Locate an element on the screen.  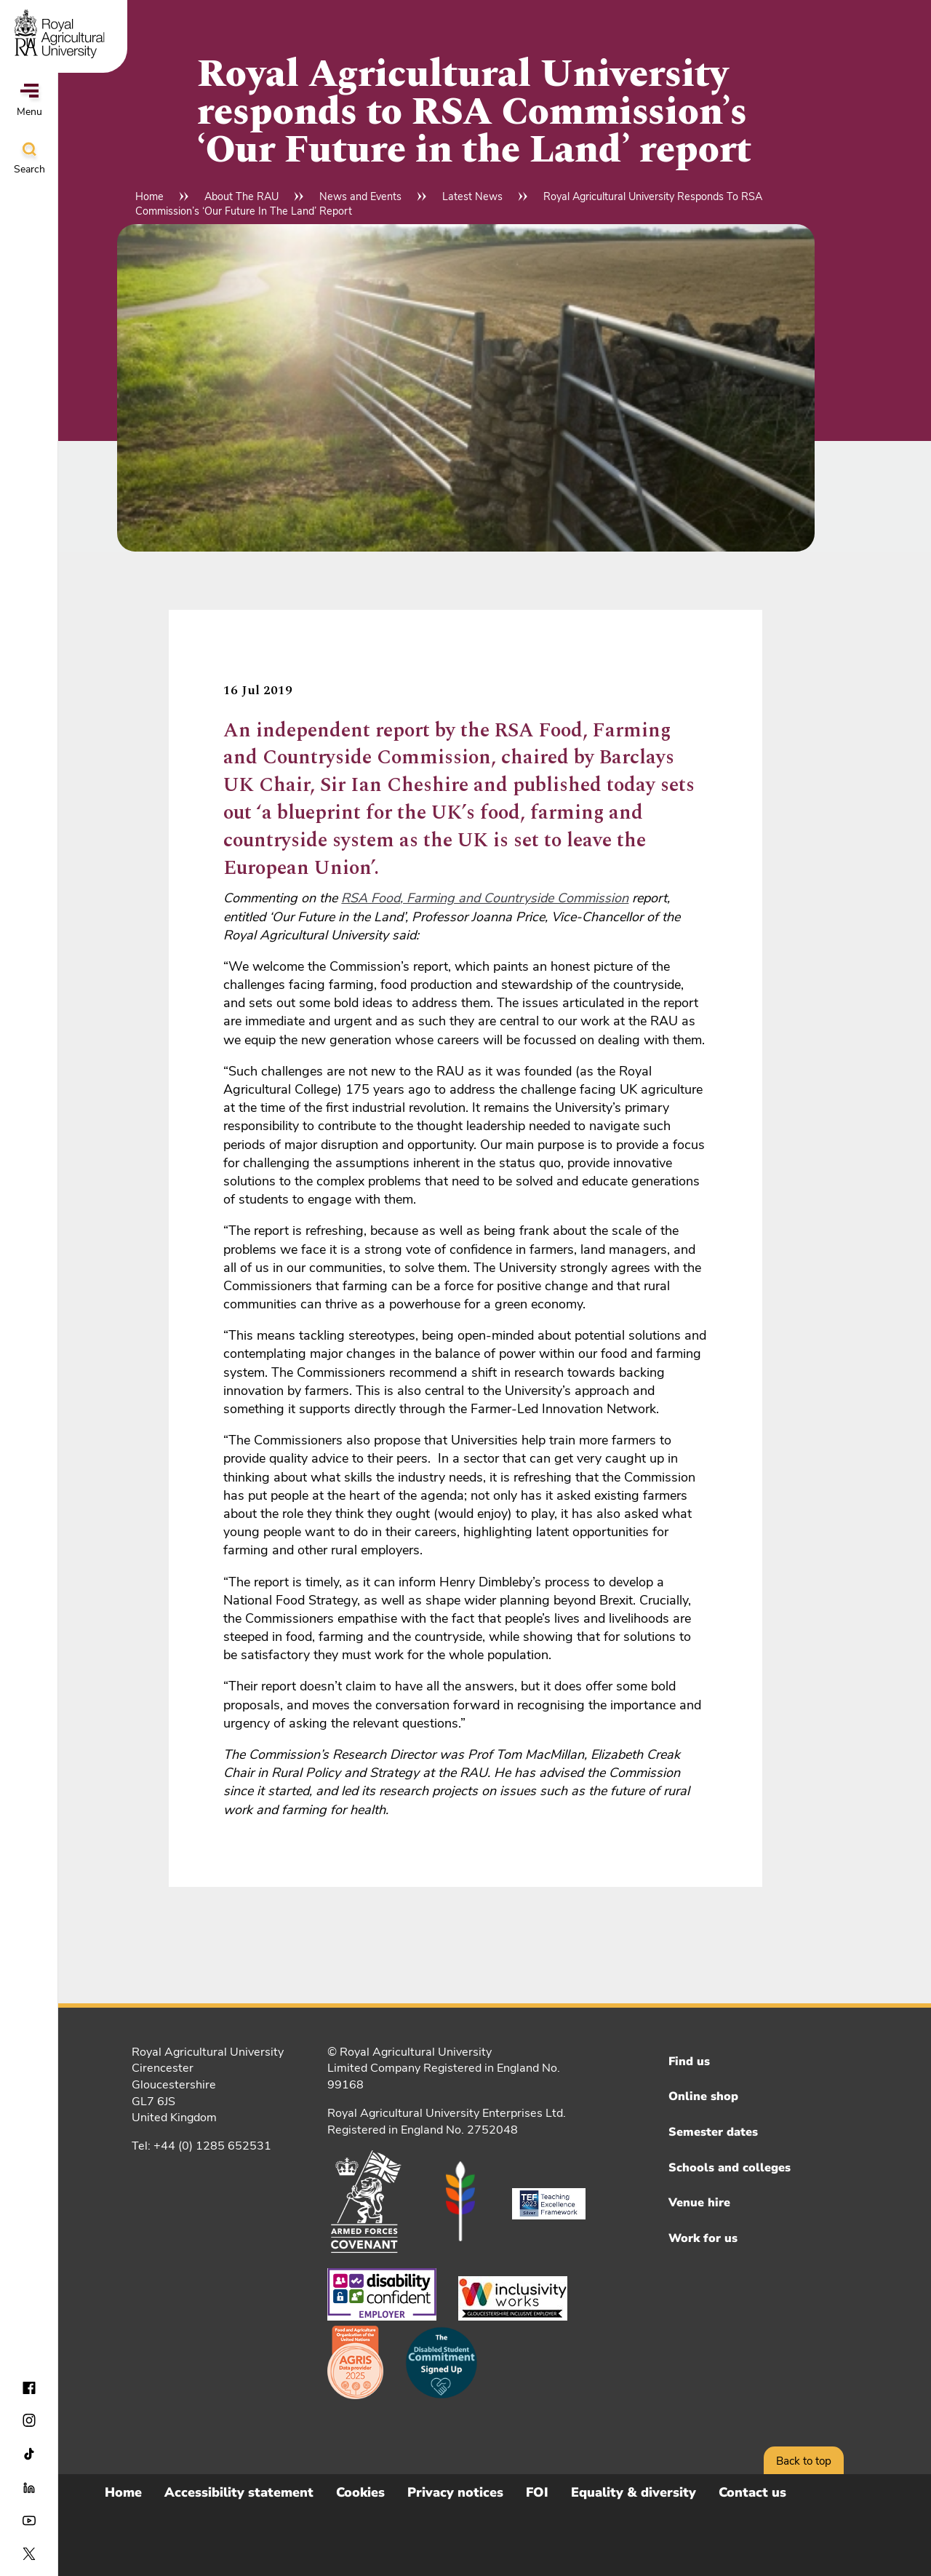
Accessibility statement is located at coordinates (238, 2492).